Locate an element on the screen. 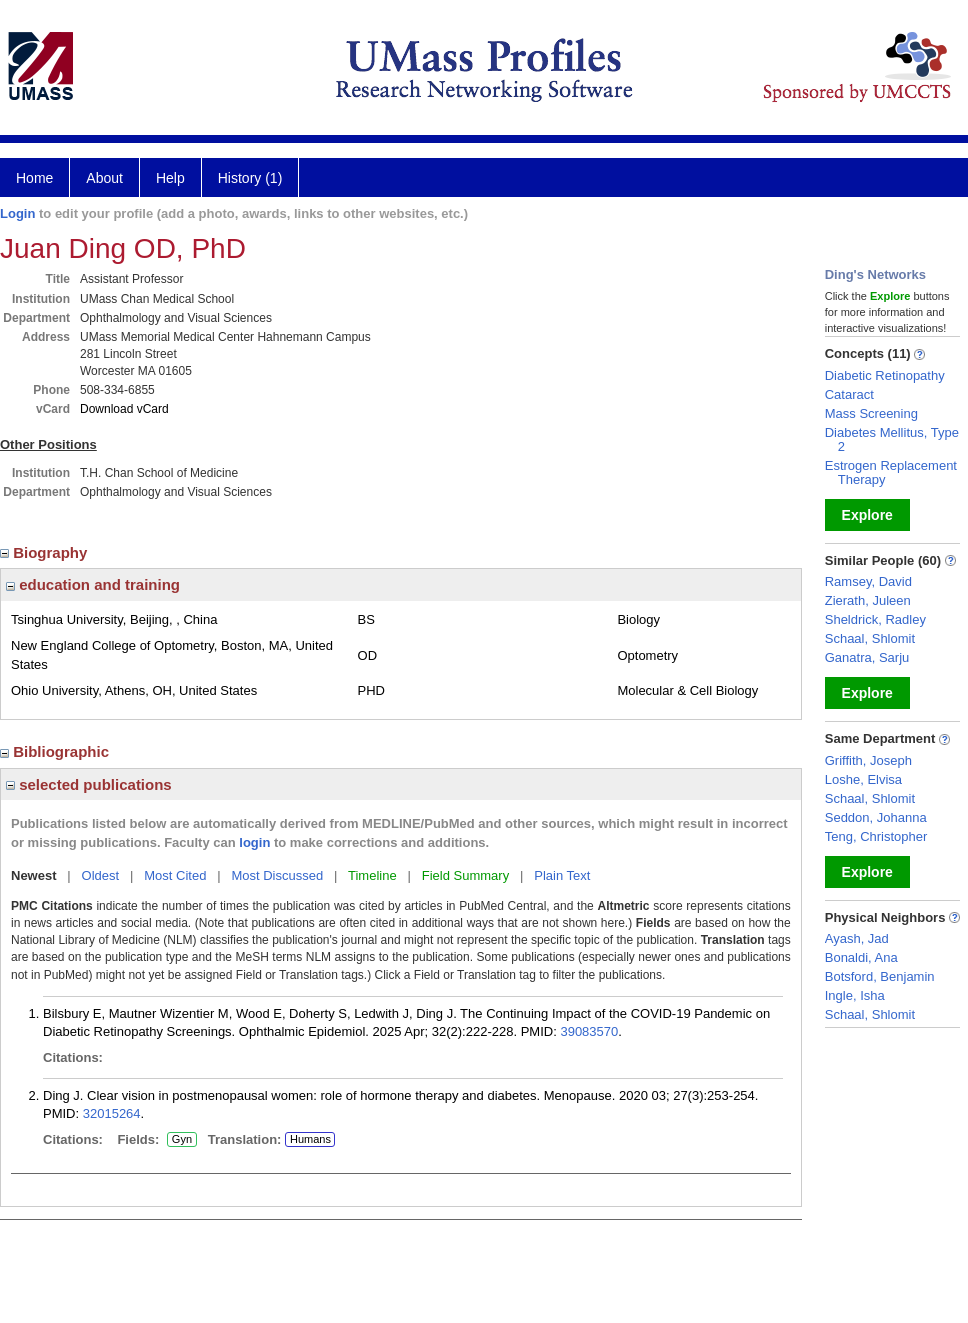 The height and width of the screenshot is (1323, 968). Diabetes Mellitus, Type 2 is located at coordinates (892, 439).